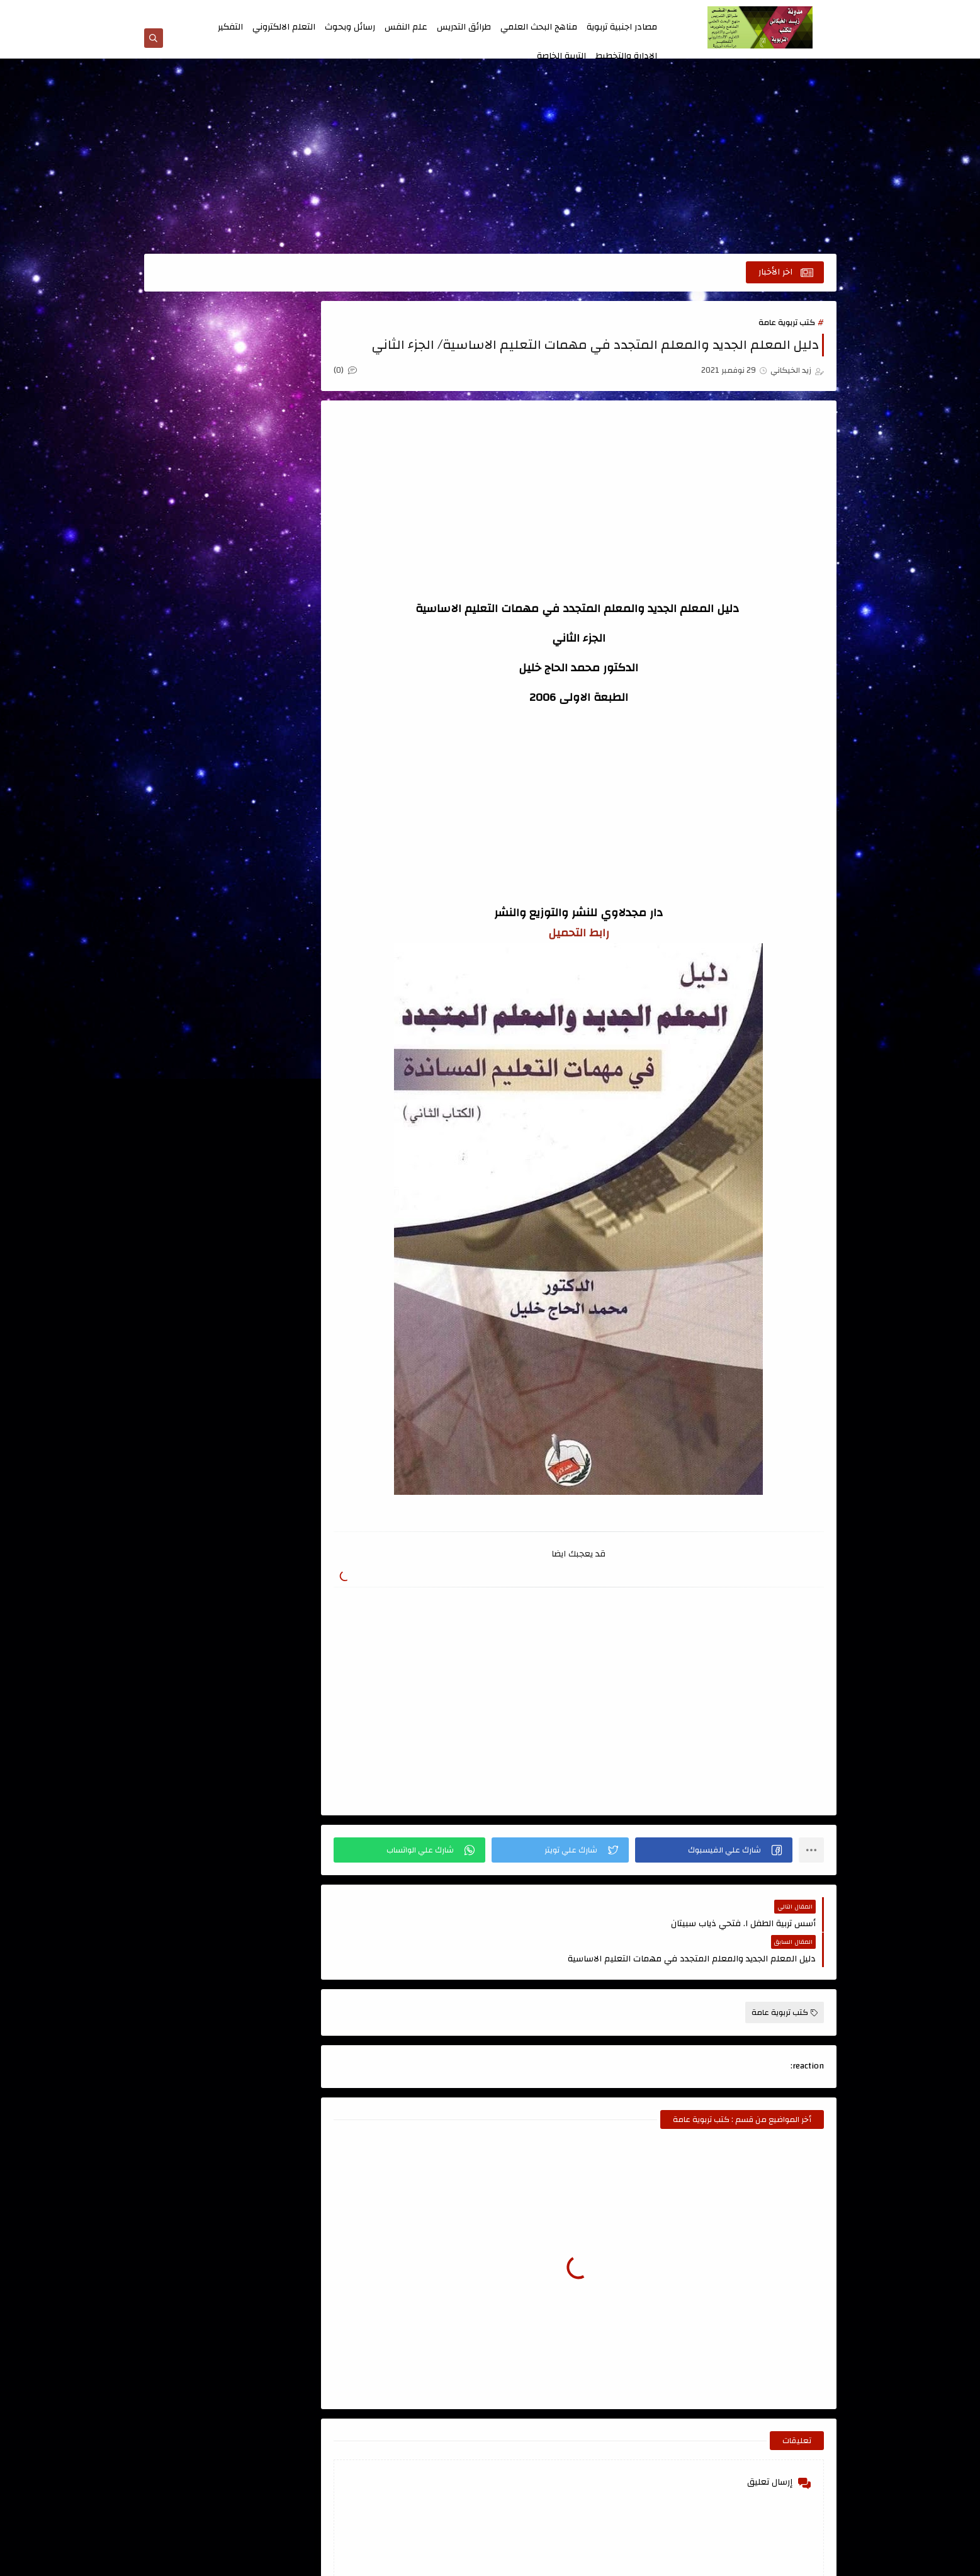  What do you see at coordinates (290, 751) in the screenshot?
I see `تربية الاطفال` at bounding box center [290, 751].